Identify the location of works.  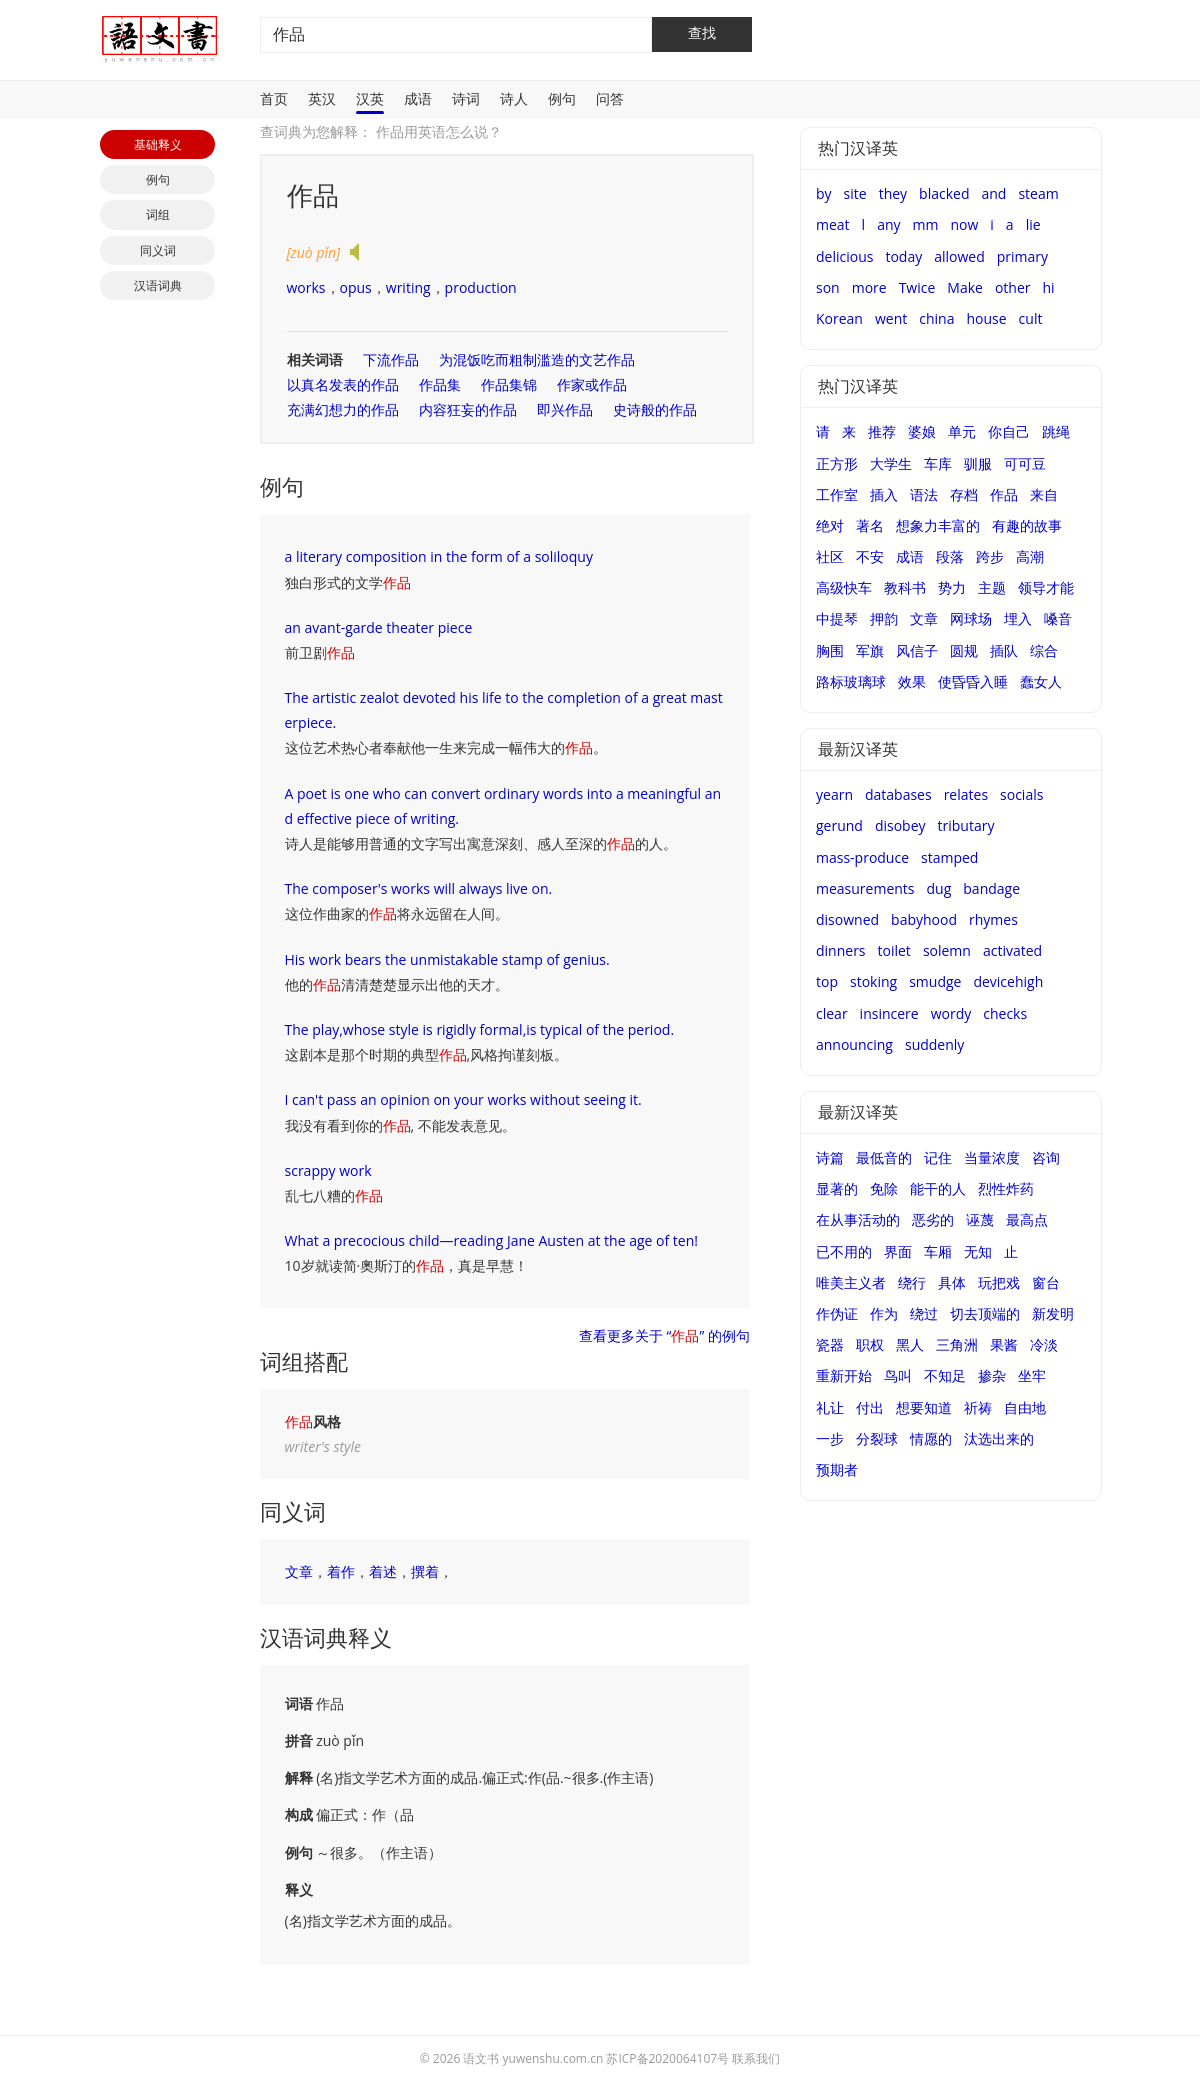
(306, 287).